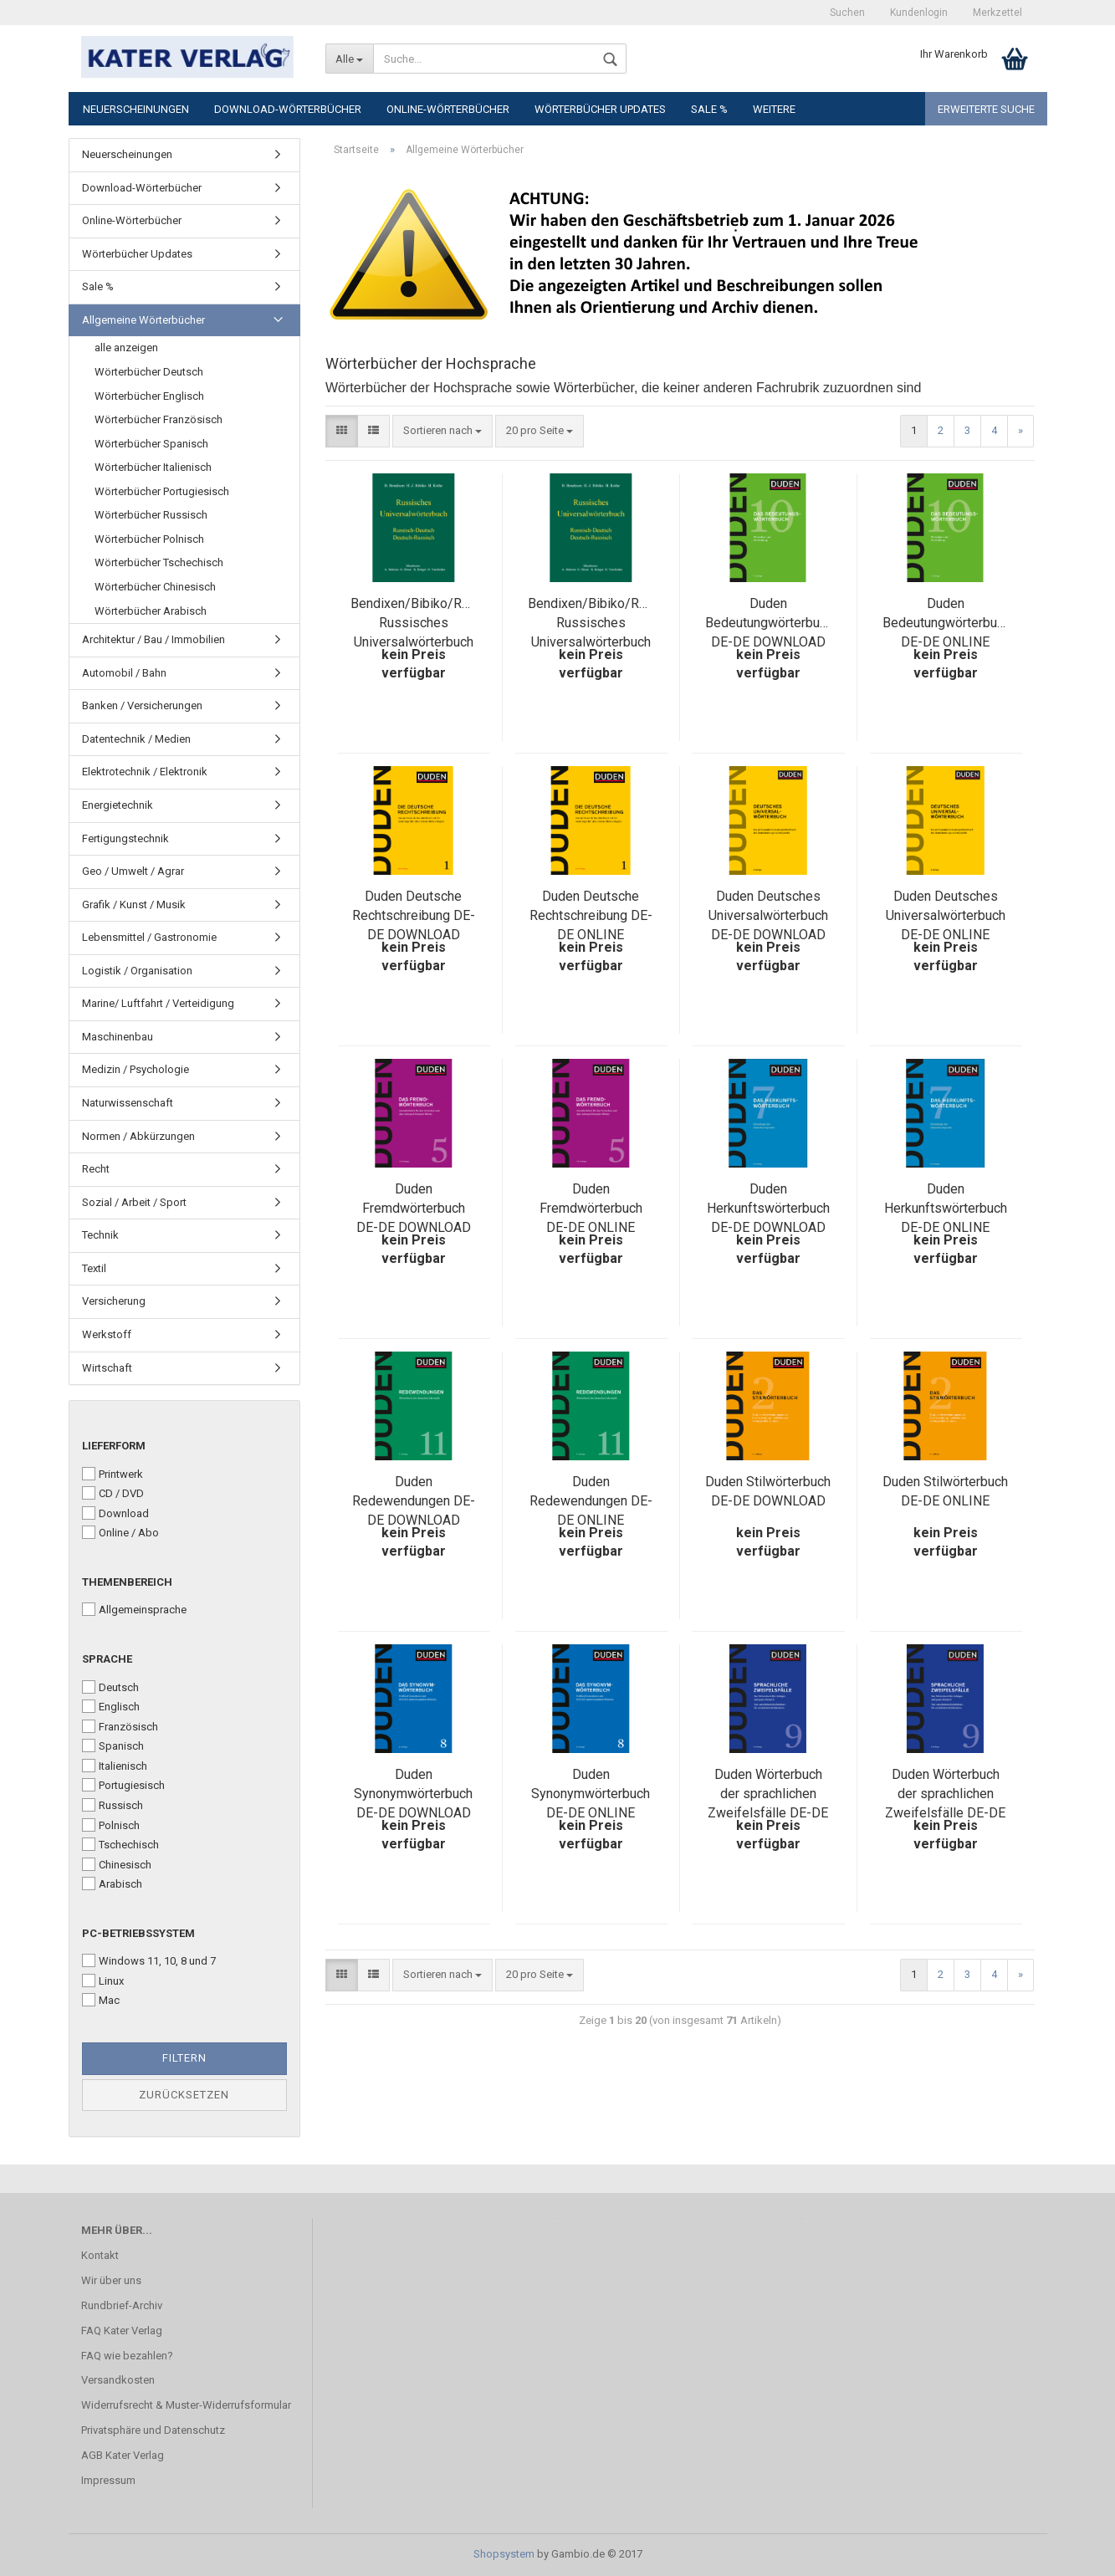  I want to click on Lebensmittel / Gastronomie, so click(149, 937).